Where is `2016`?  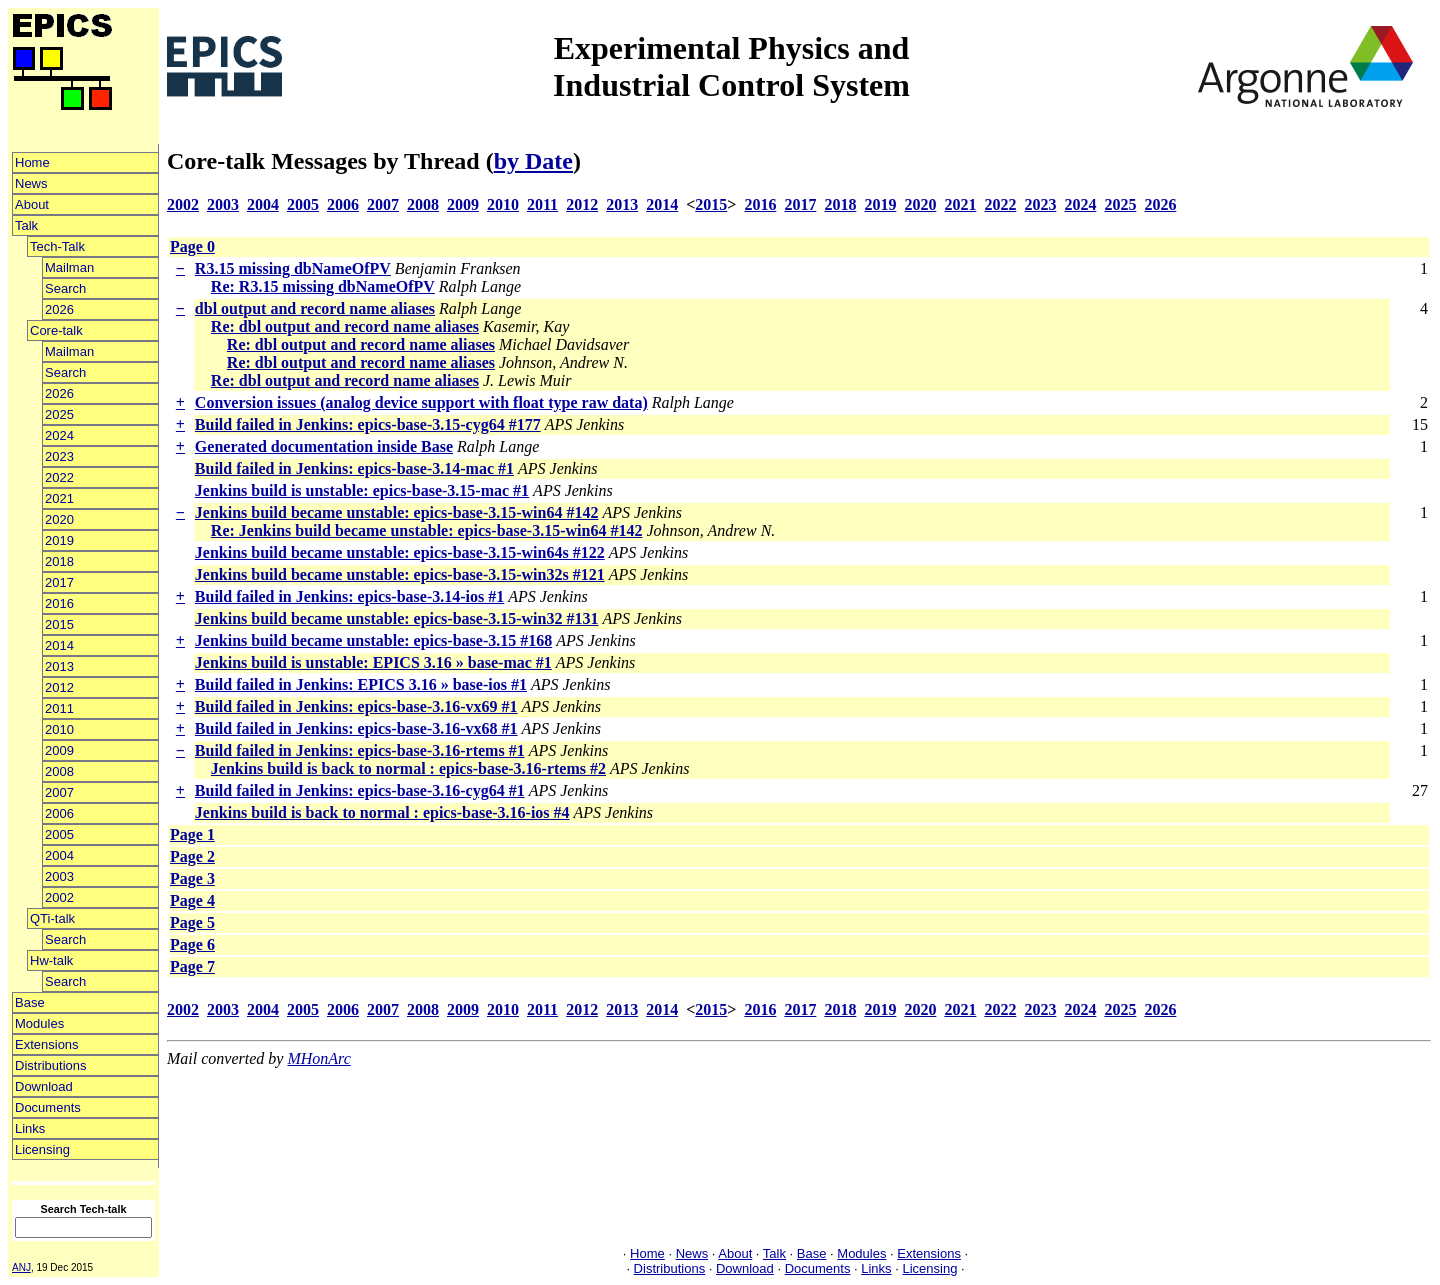
2016 is located at coordinates (59, 603).